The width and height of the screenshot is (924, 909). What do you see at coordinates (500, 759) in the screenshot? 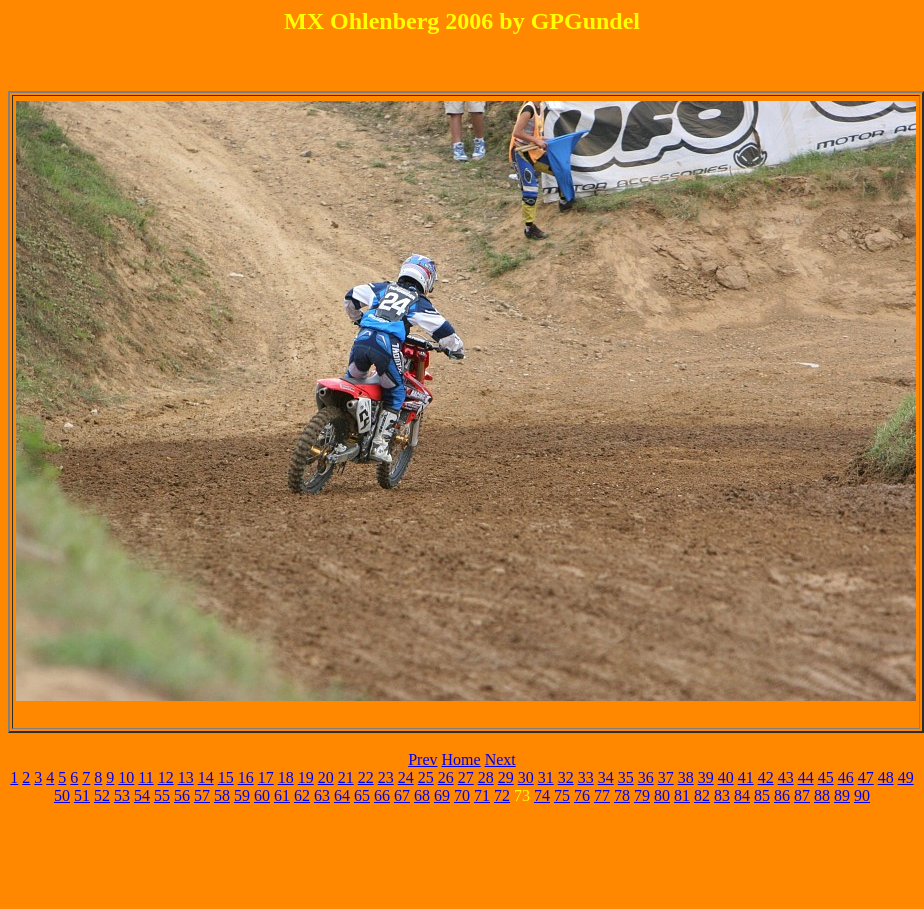
I see `Next` at bounding box center [500, 759].